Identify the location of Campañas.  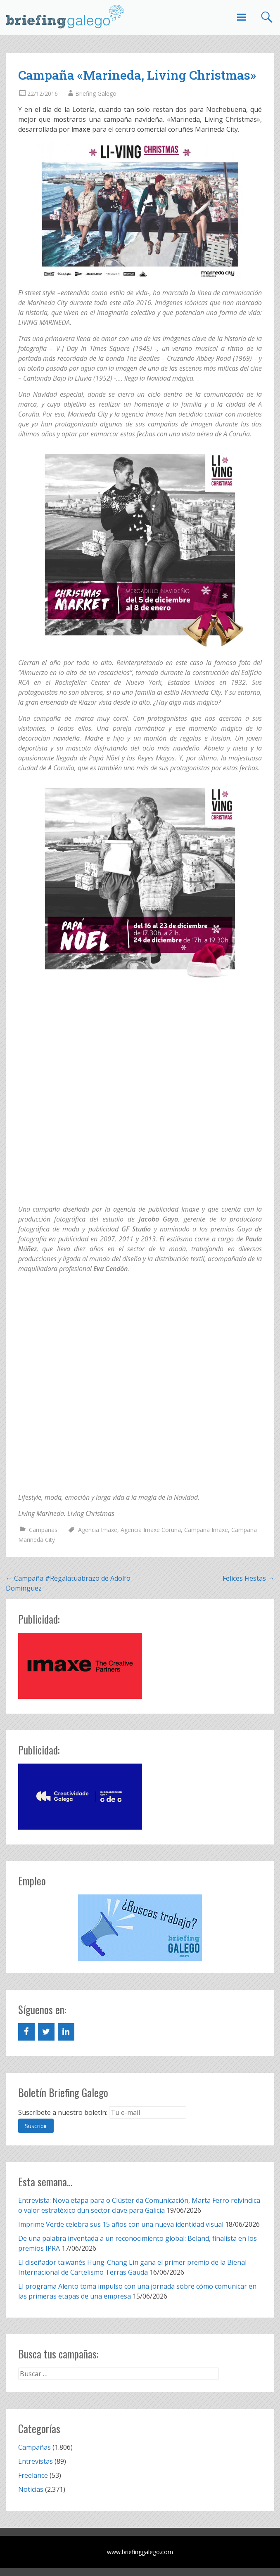
(43, 1530).